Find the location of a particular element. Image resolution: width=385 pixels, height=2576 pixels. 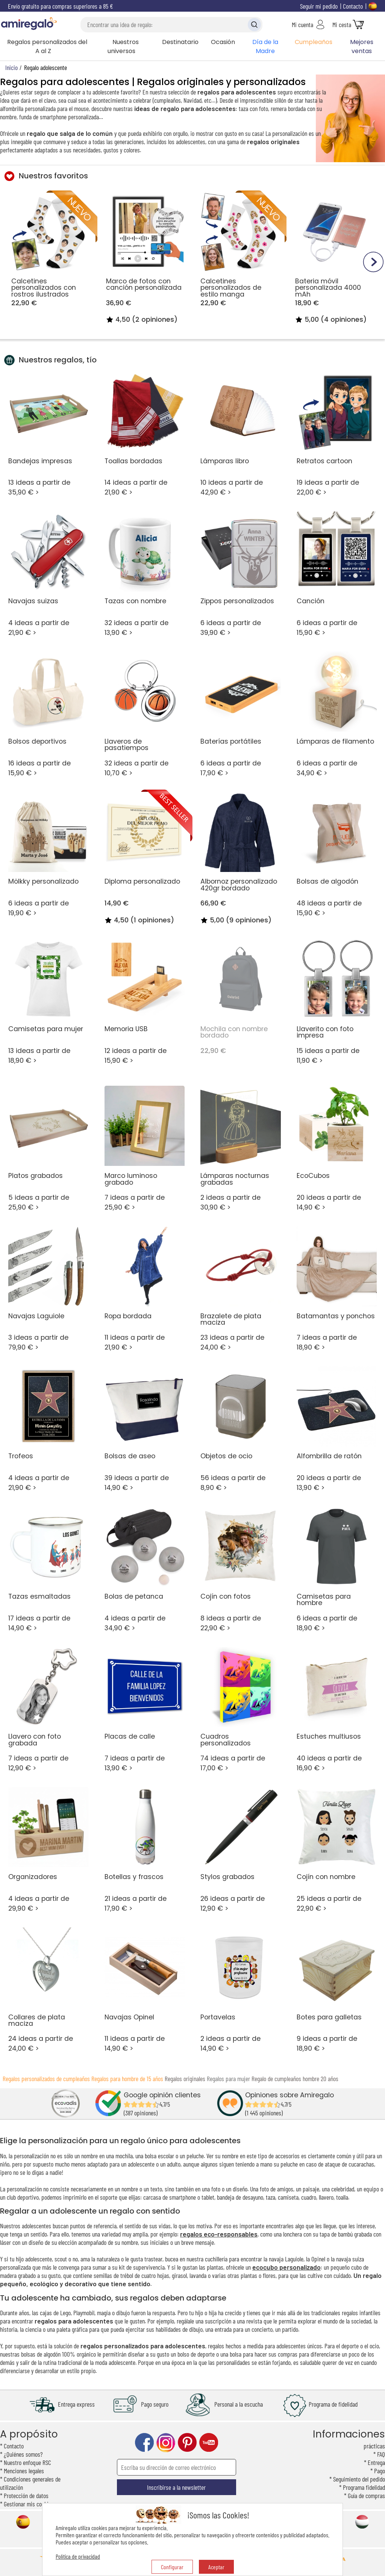

Cumpleaños is located at coordinates (313, 42).